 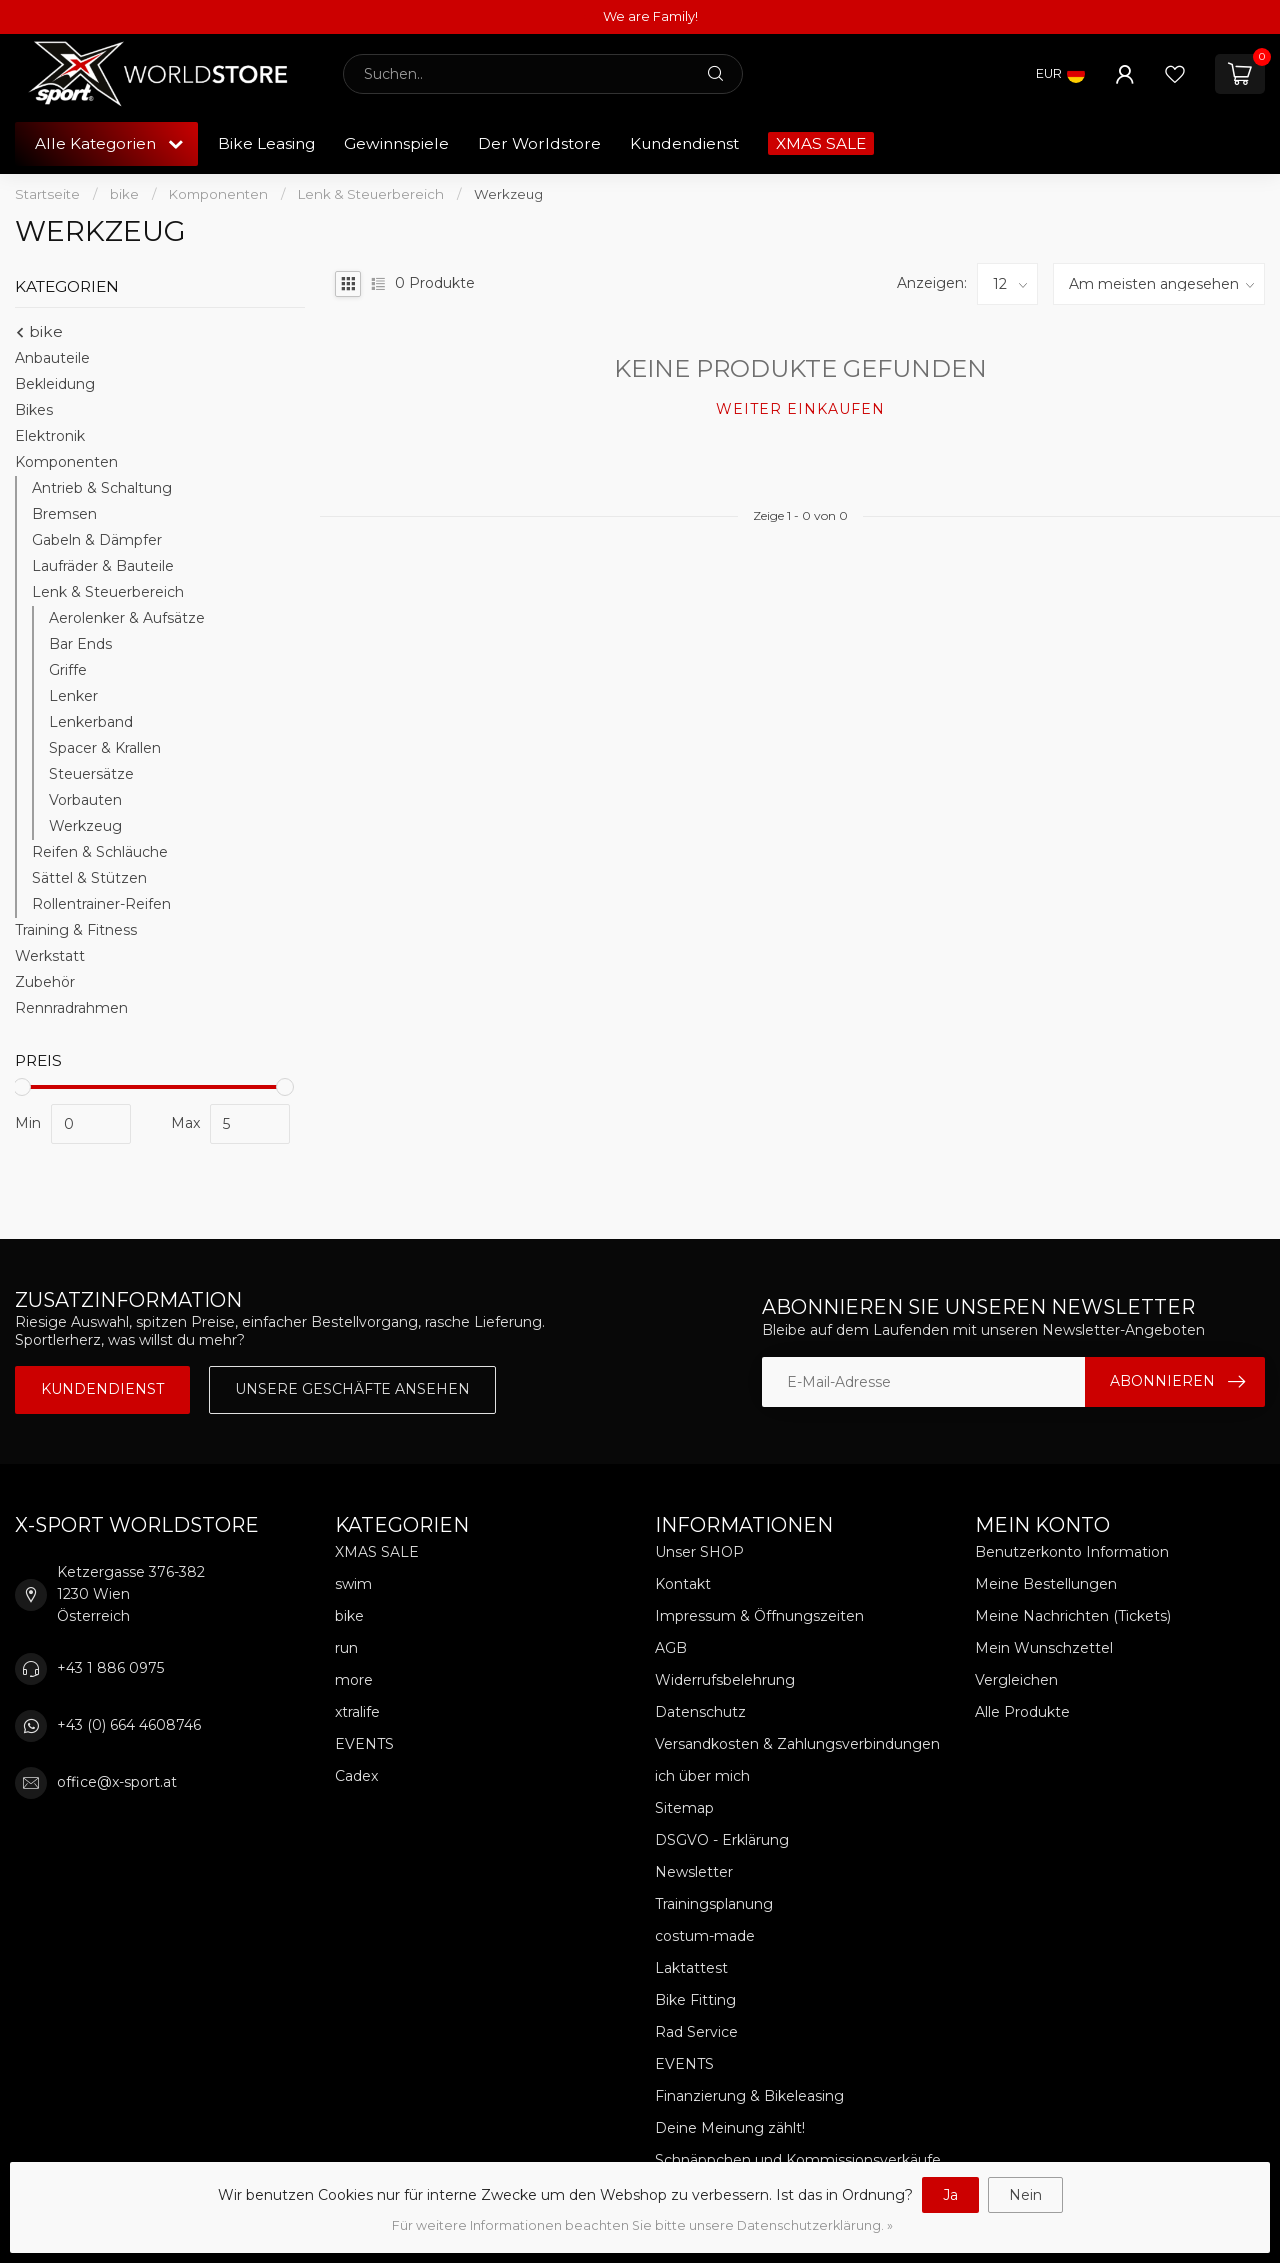 What do you see at coordinates (821, 143) in the screenshot?
I see `XMAS SALE` at bounding box center [821, 143].